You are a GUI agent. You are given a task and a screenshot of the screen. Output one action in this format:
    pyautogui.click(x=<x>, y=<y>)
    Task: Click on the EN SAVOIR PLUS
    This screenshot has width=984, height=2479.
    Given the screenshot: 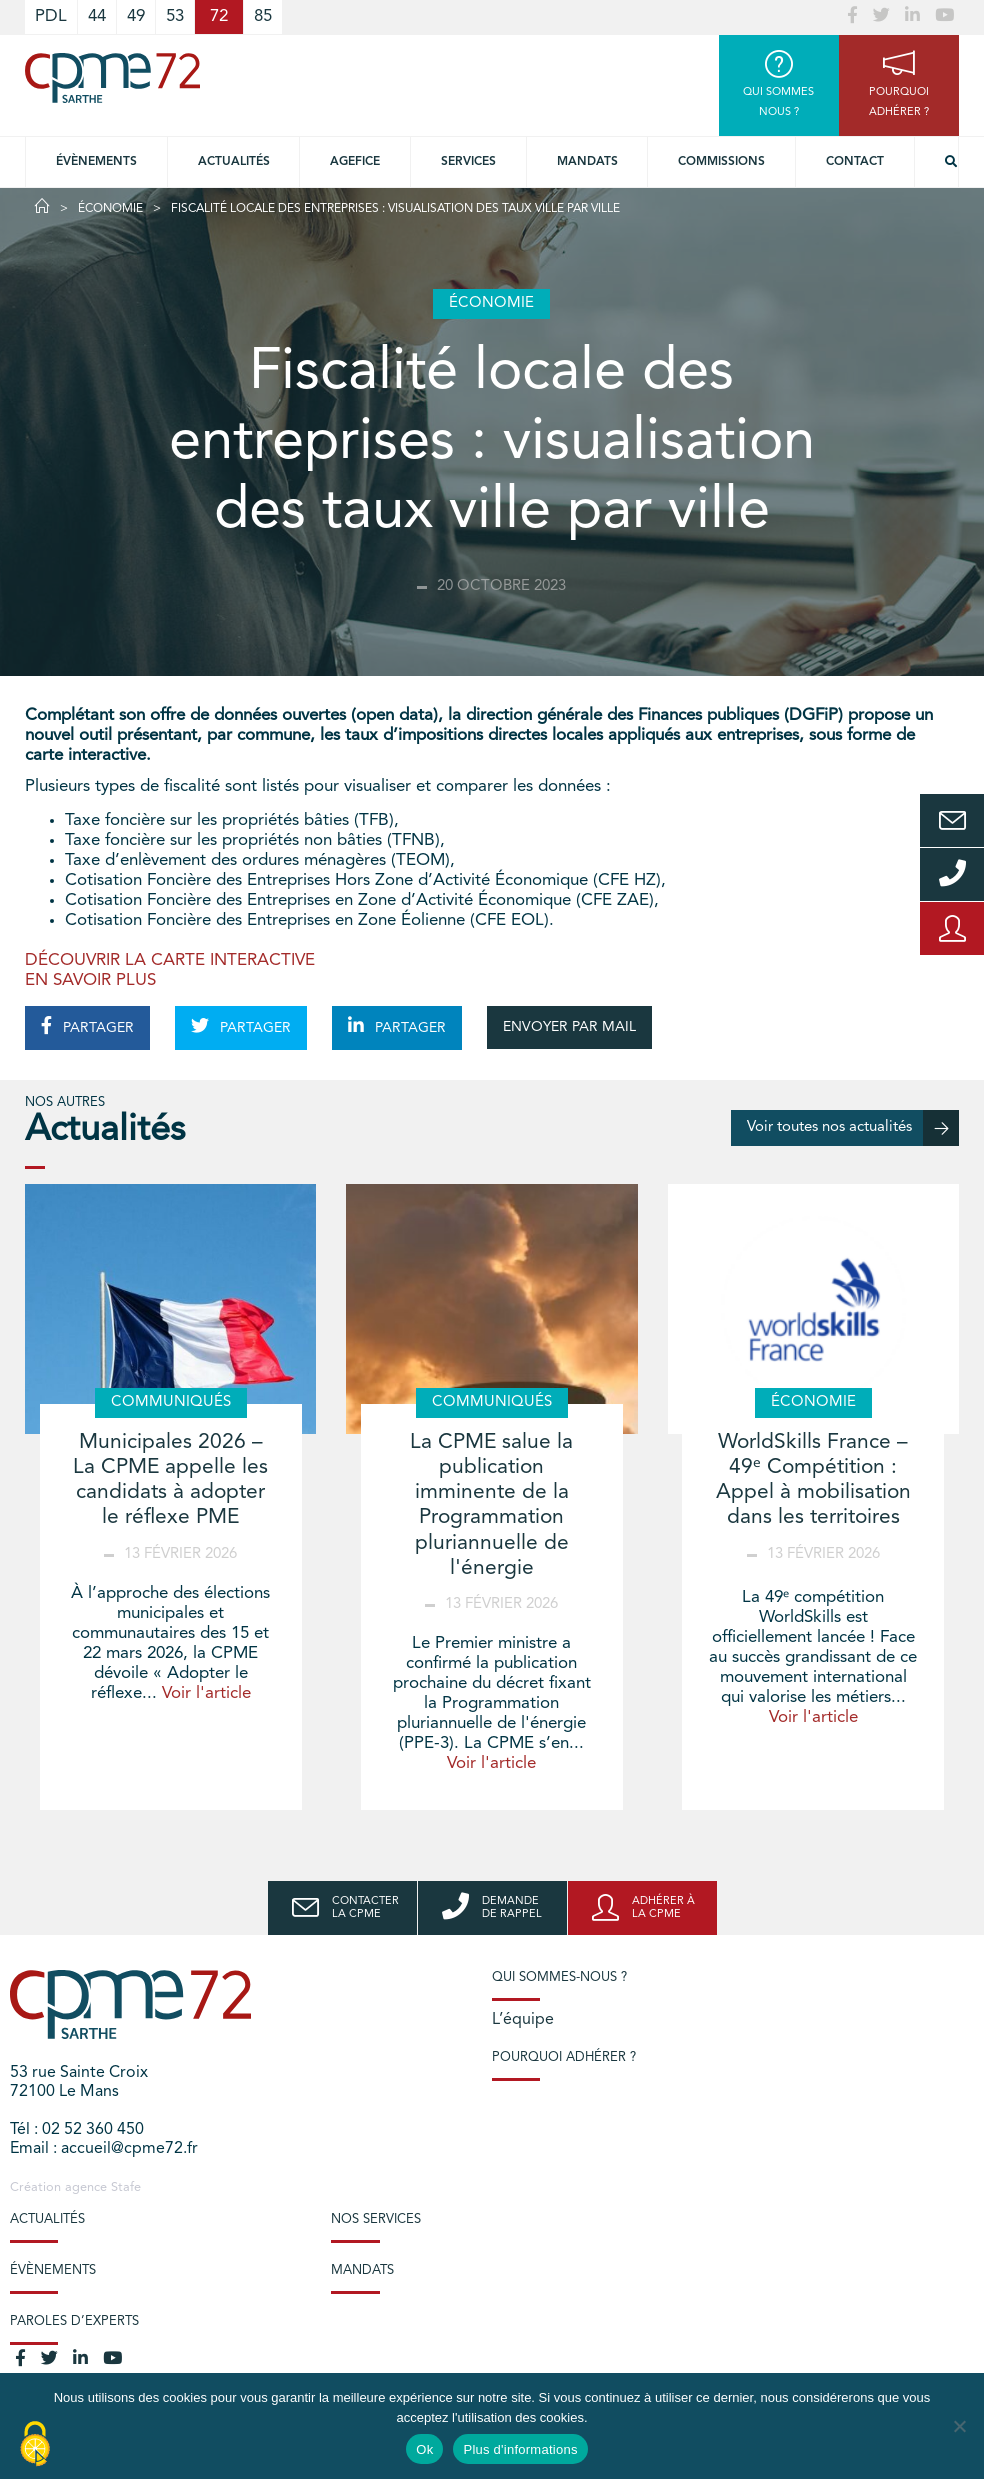 What is the action you would take?
    pyautogui.click(x=90, y=980)
    